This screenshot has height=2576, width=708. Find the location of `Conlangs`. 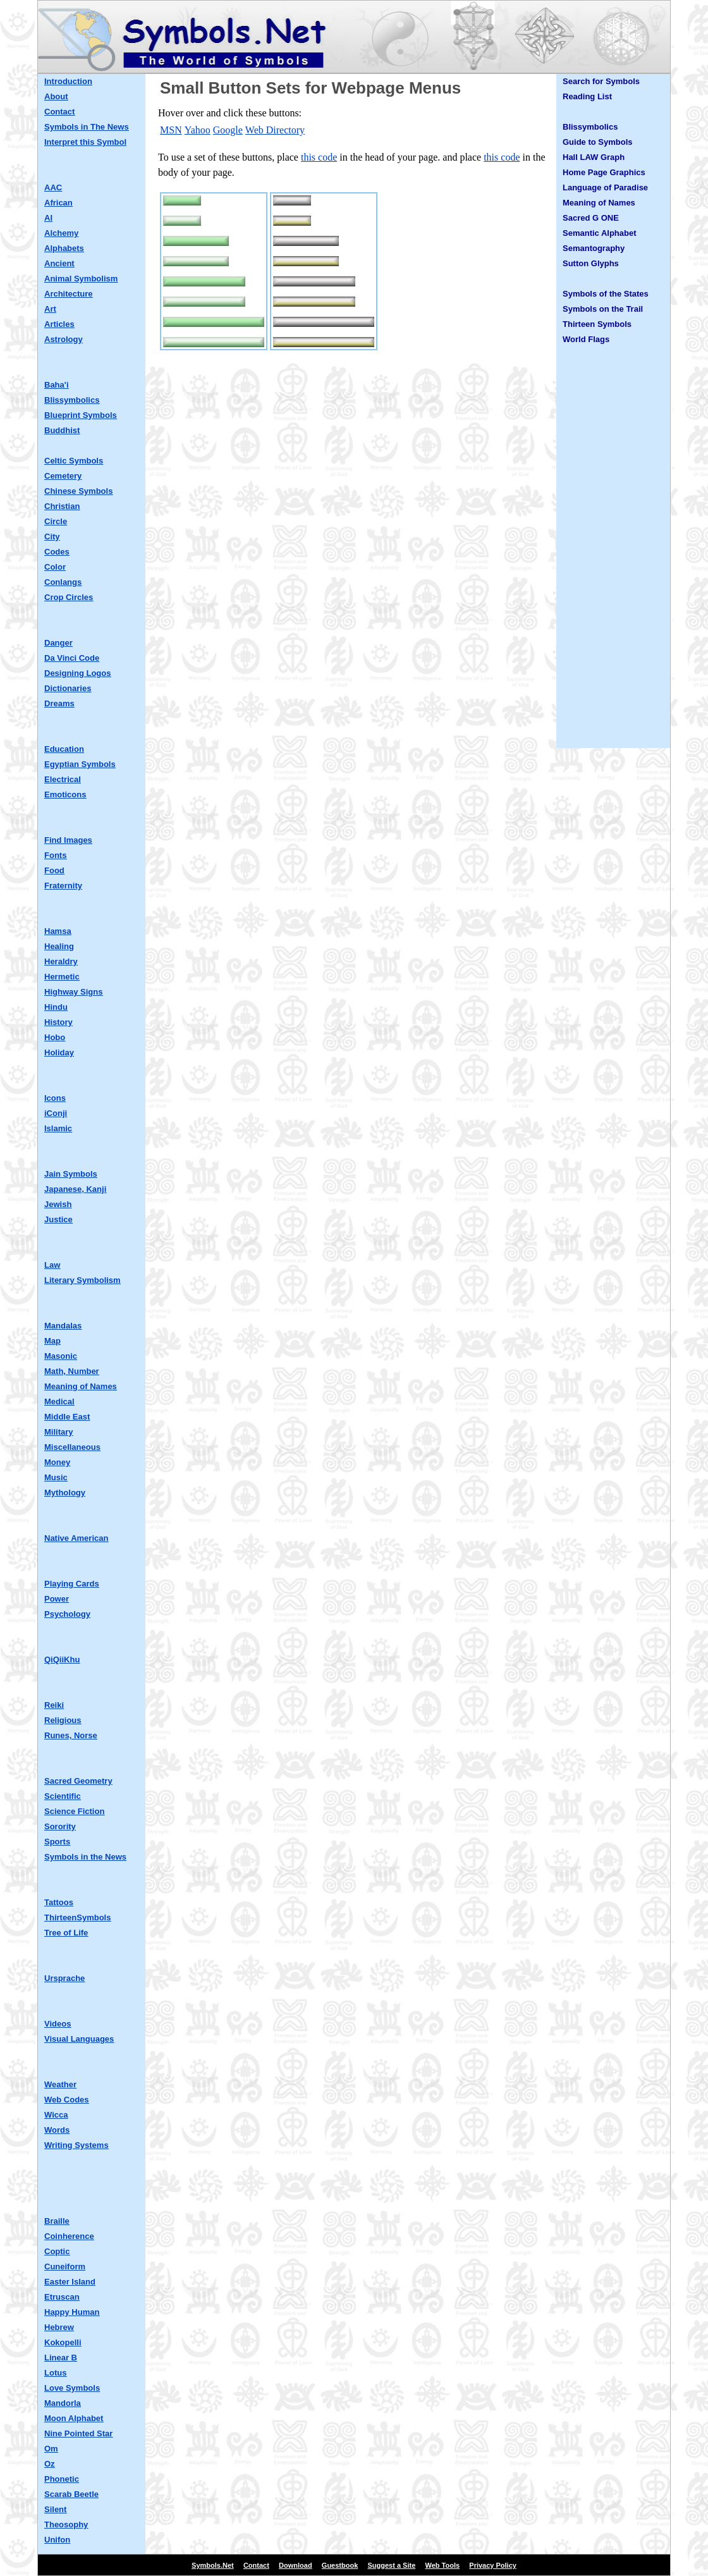

Conlangs is located at coordinates (63, 582).